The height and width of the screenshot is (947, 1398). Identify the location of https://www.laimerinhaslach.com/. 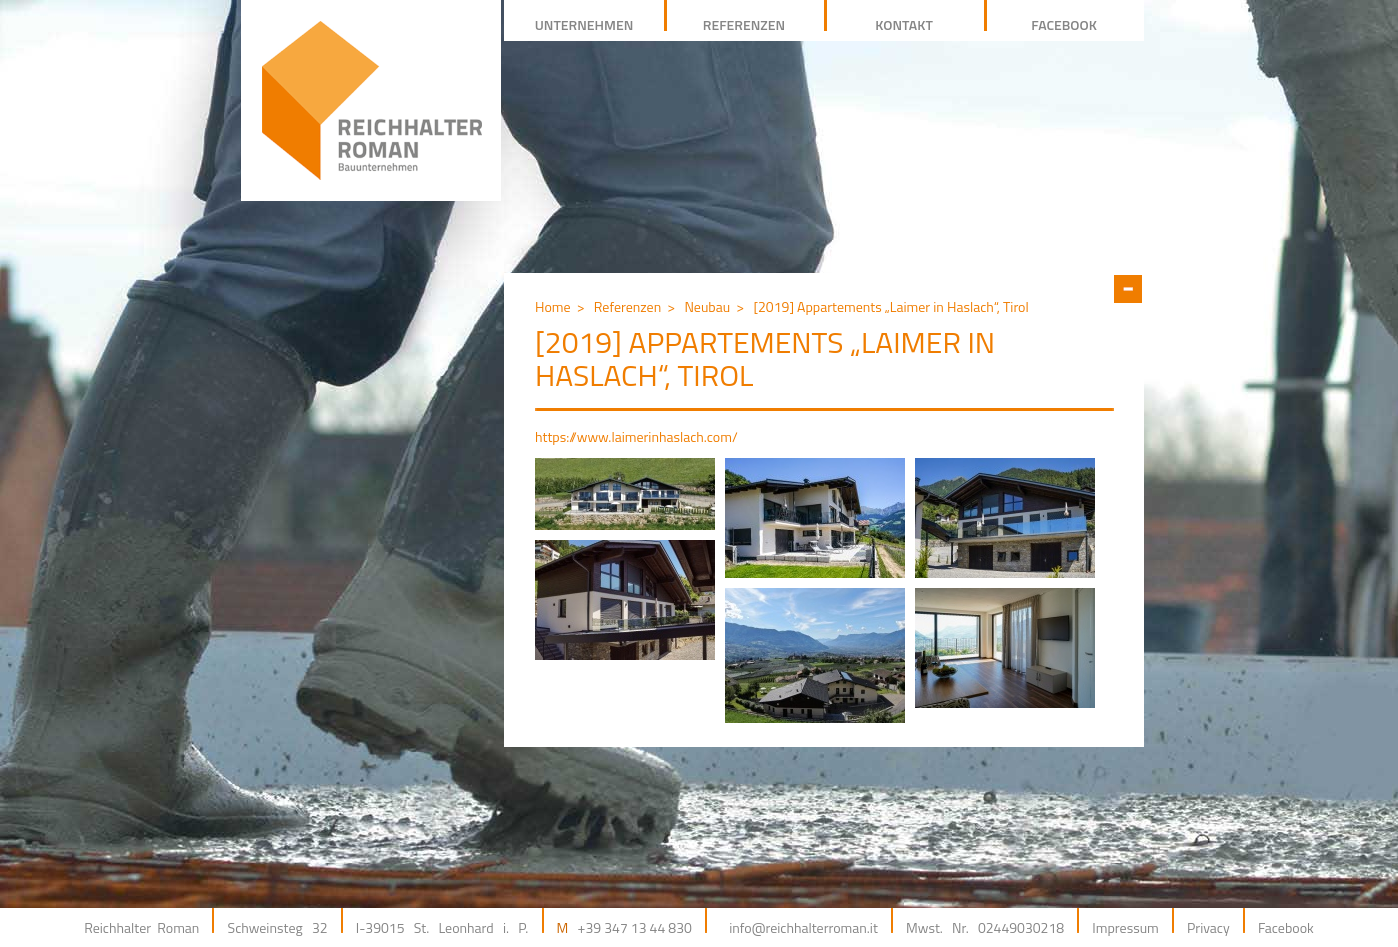
(636, 436).